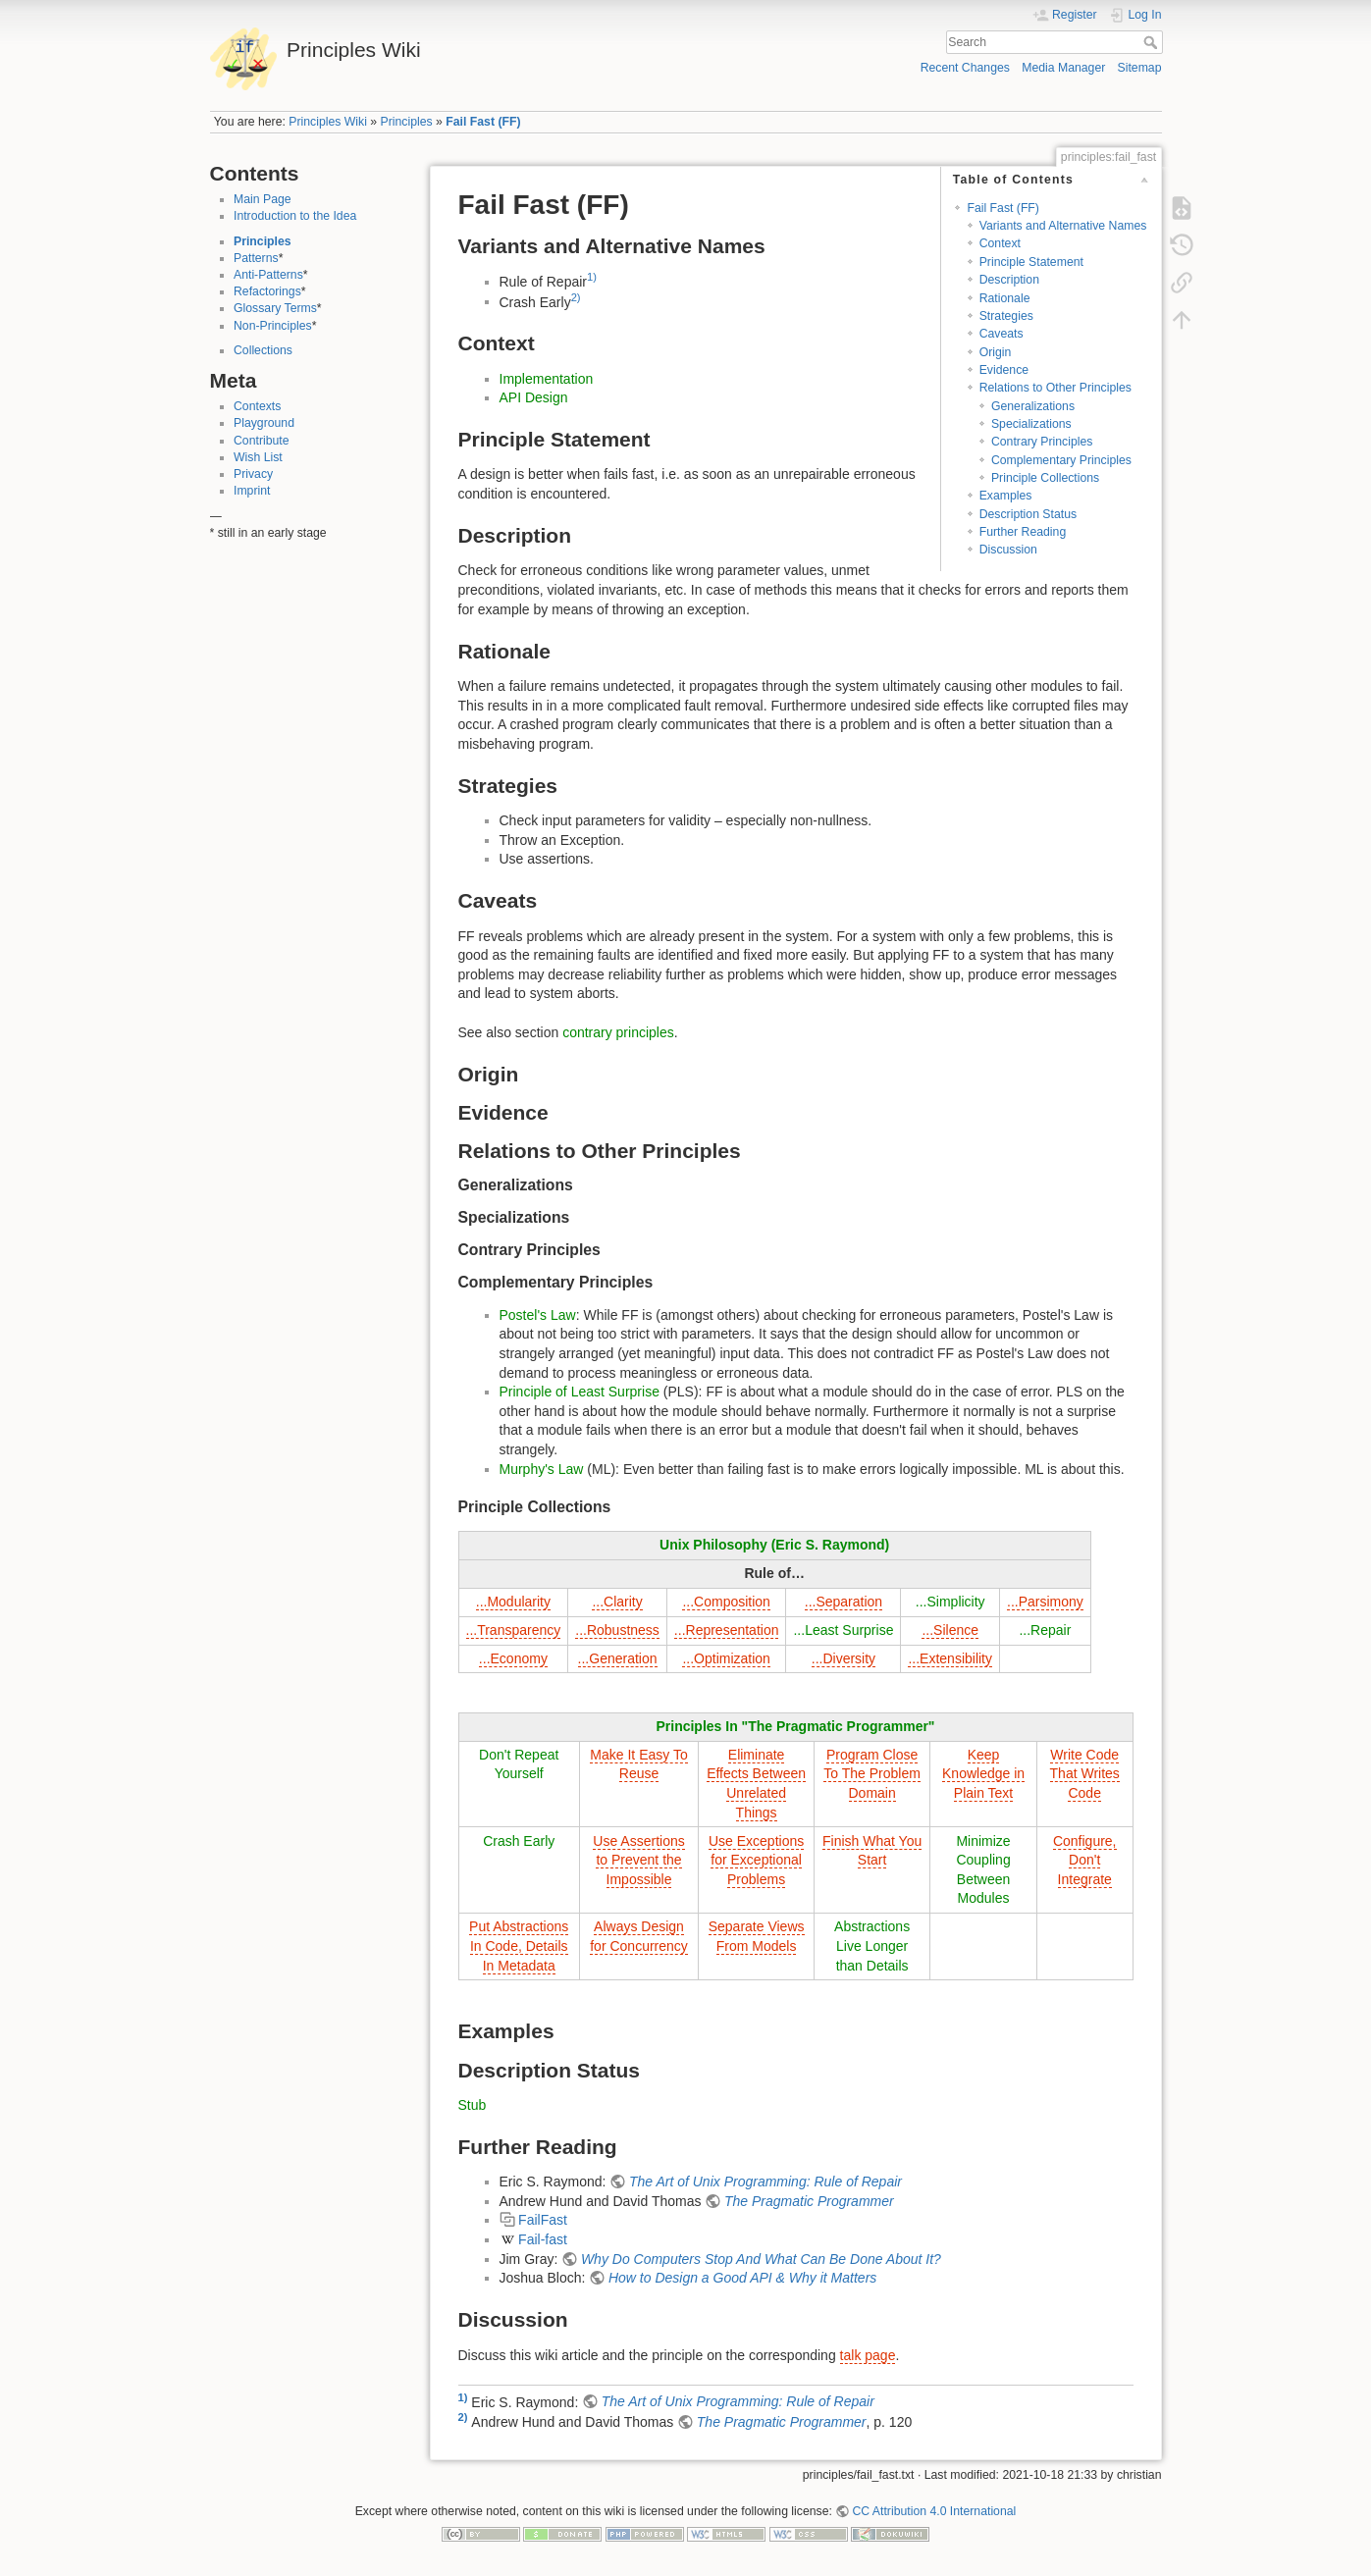 This screenshot has height=2576, width=1371. Describe the element at coordinates (617, 1630) in the screenshot. I see `...Robustness` at that location.